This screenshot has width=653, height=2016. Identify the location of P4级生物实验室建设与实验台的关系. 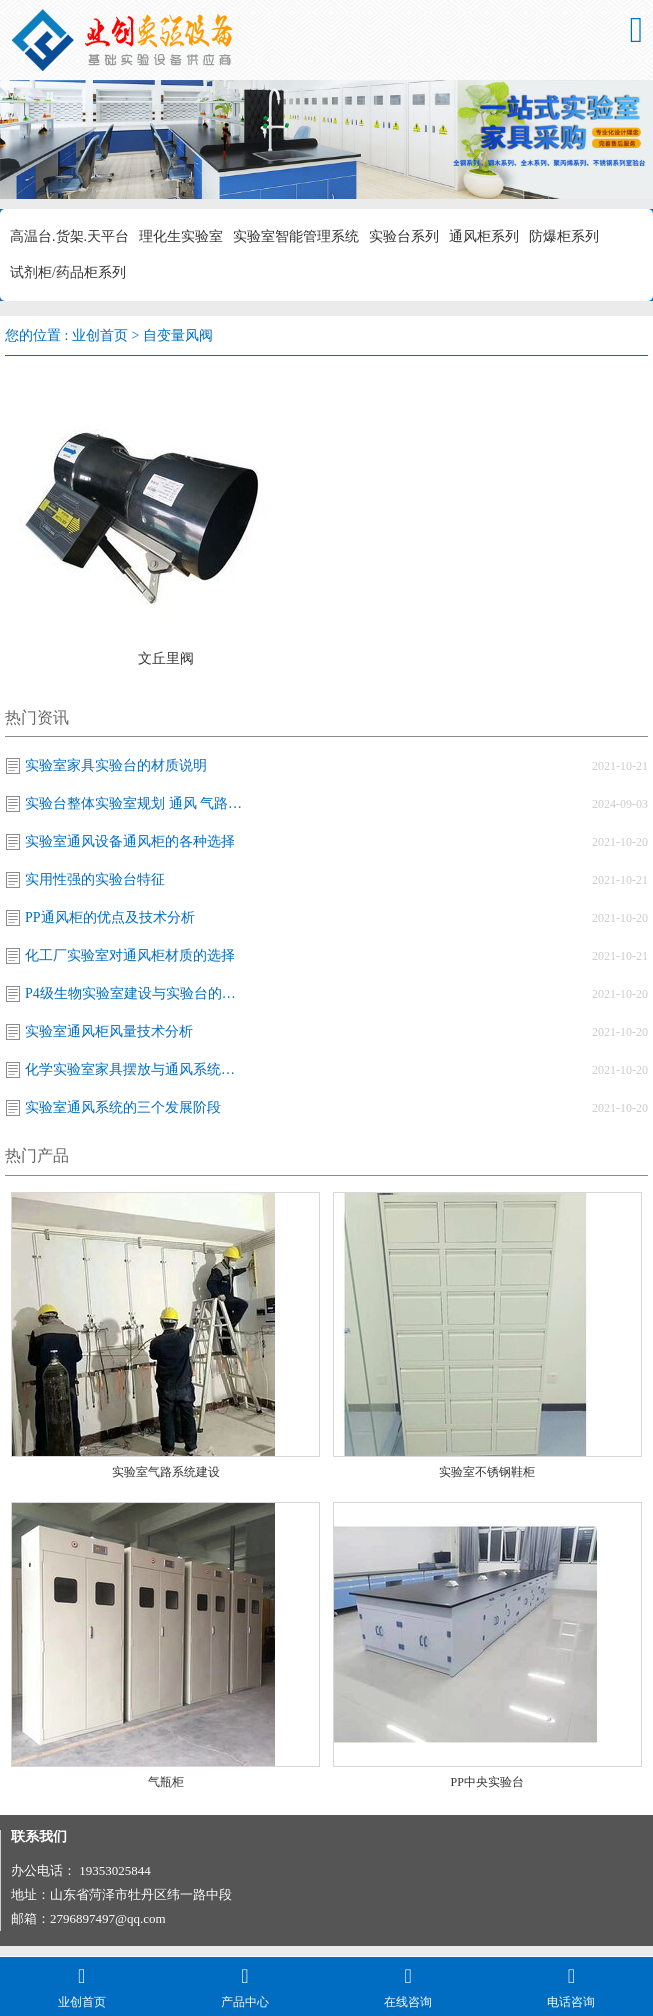
(135, 993).